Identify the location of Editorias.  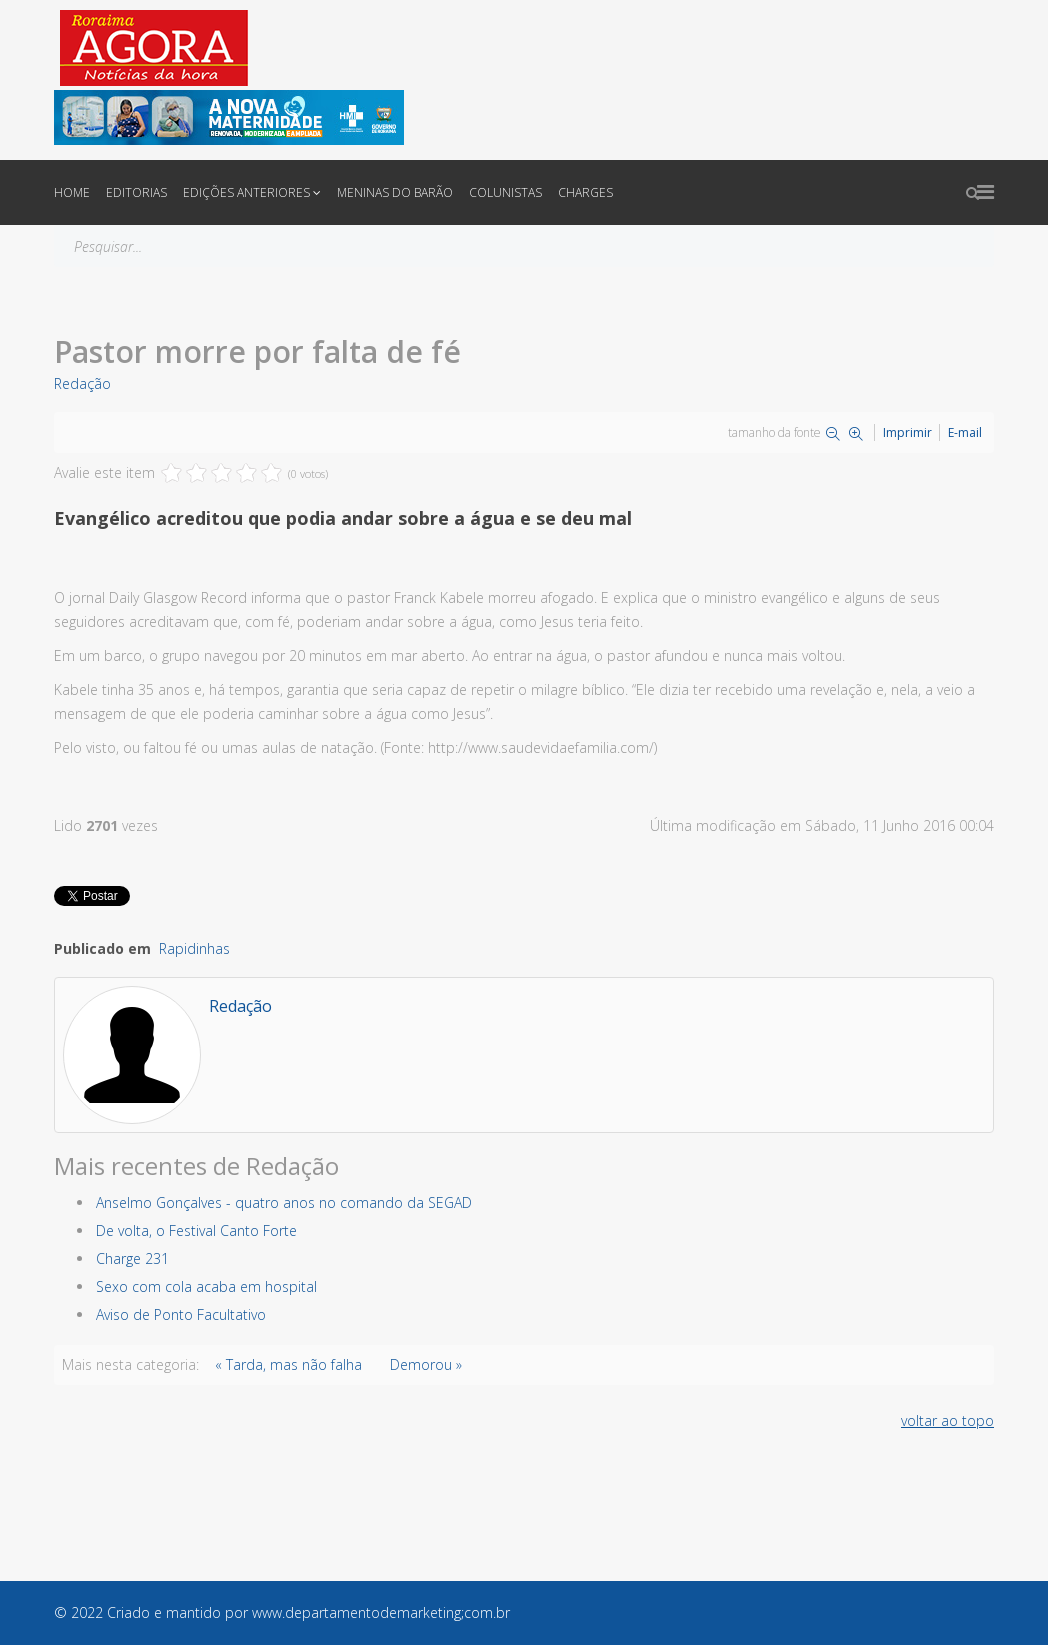
(136, 192).